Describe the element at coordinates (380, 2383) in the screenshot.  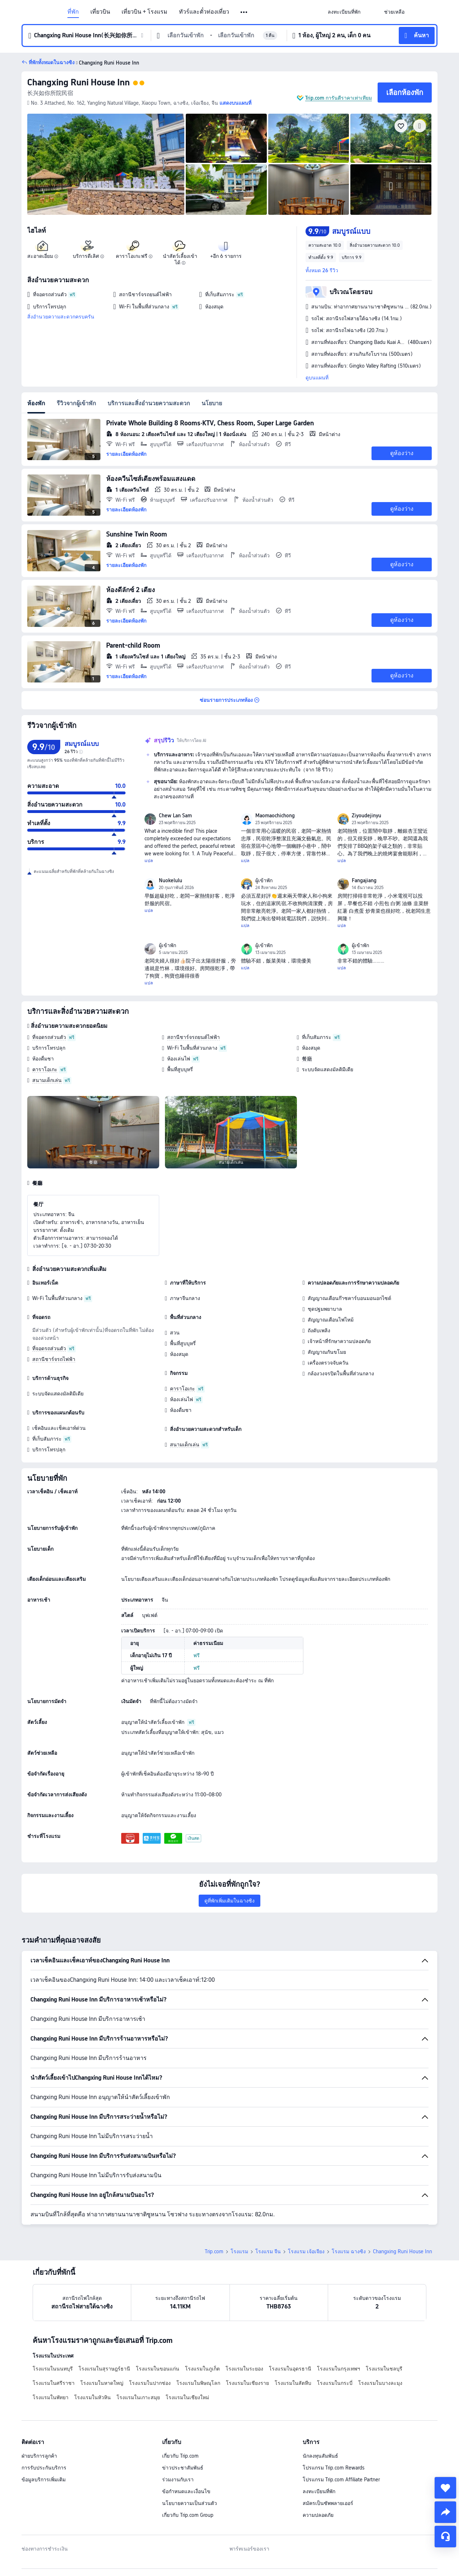
I see `โรงแรมในบางละมุง` at that location.